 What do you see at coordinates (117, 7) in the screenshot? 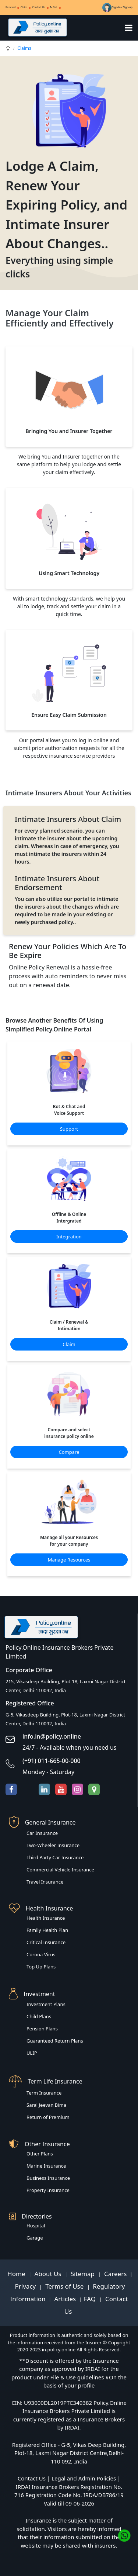
I see `Sign-in / Sign-up` at bounding box center [117, 7].